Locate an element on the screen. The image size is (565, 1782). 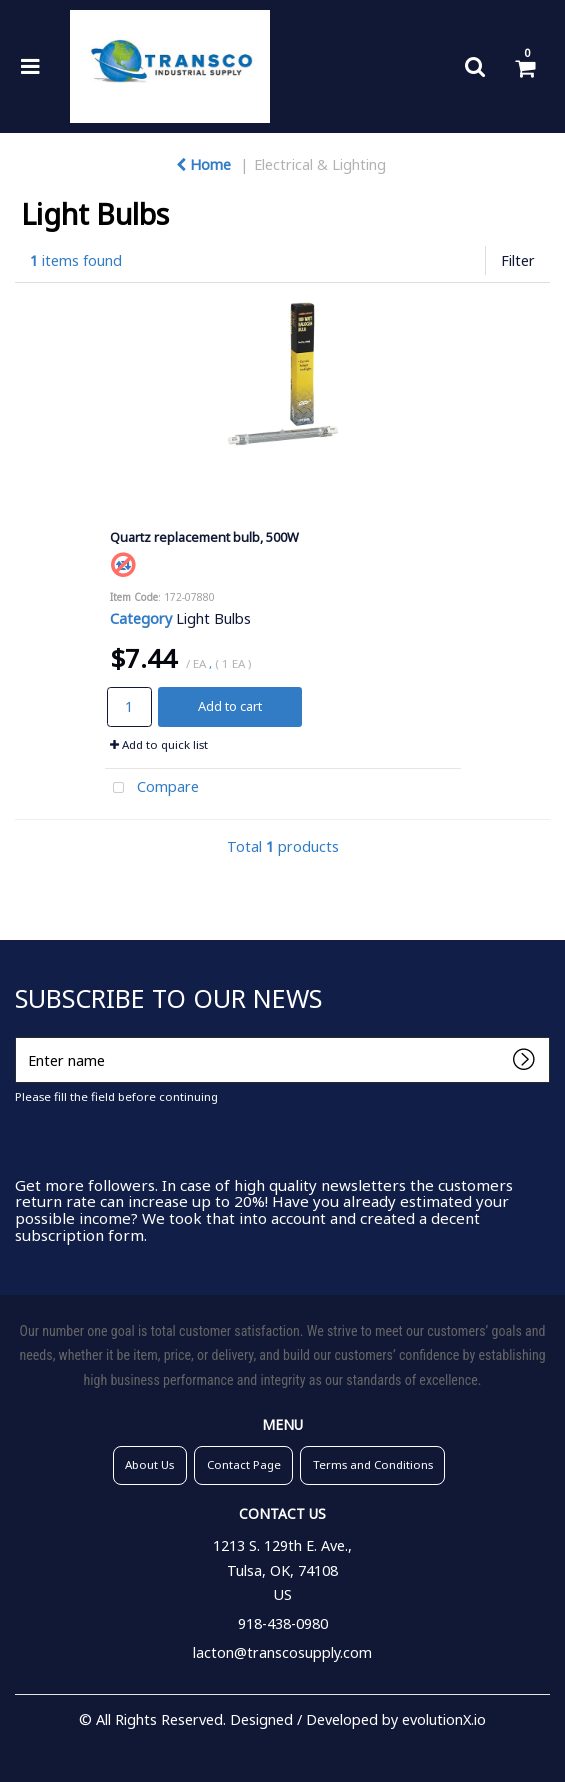
Add to quick list is located at coordinates (159, 744).